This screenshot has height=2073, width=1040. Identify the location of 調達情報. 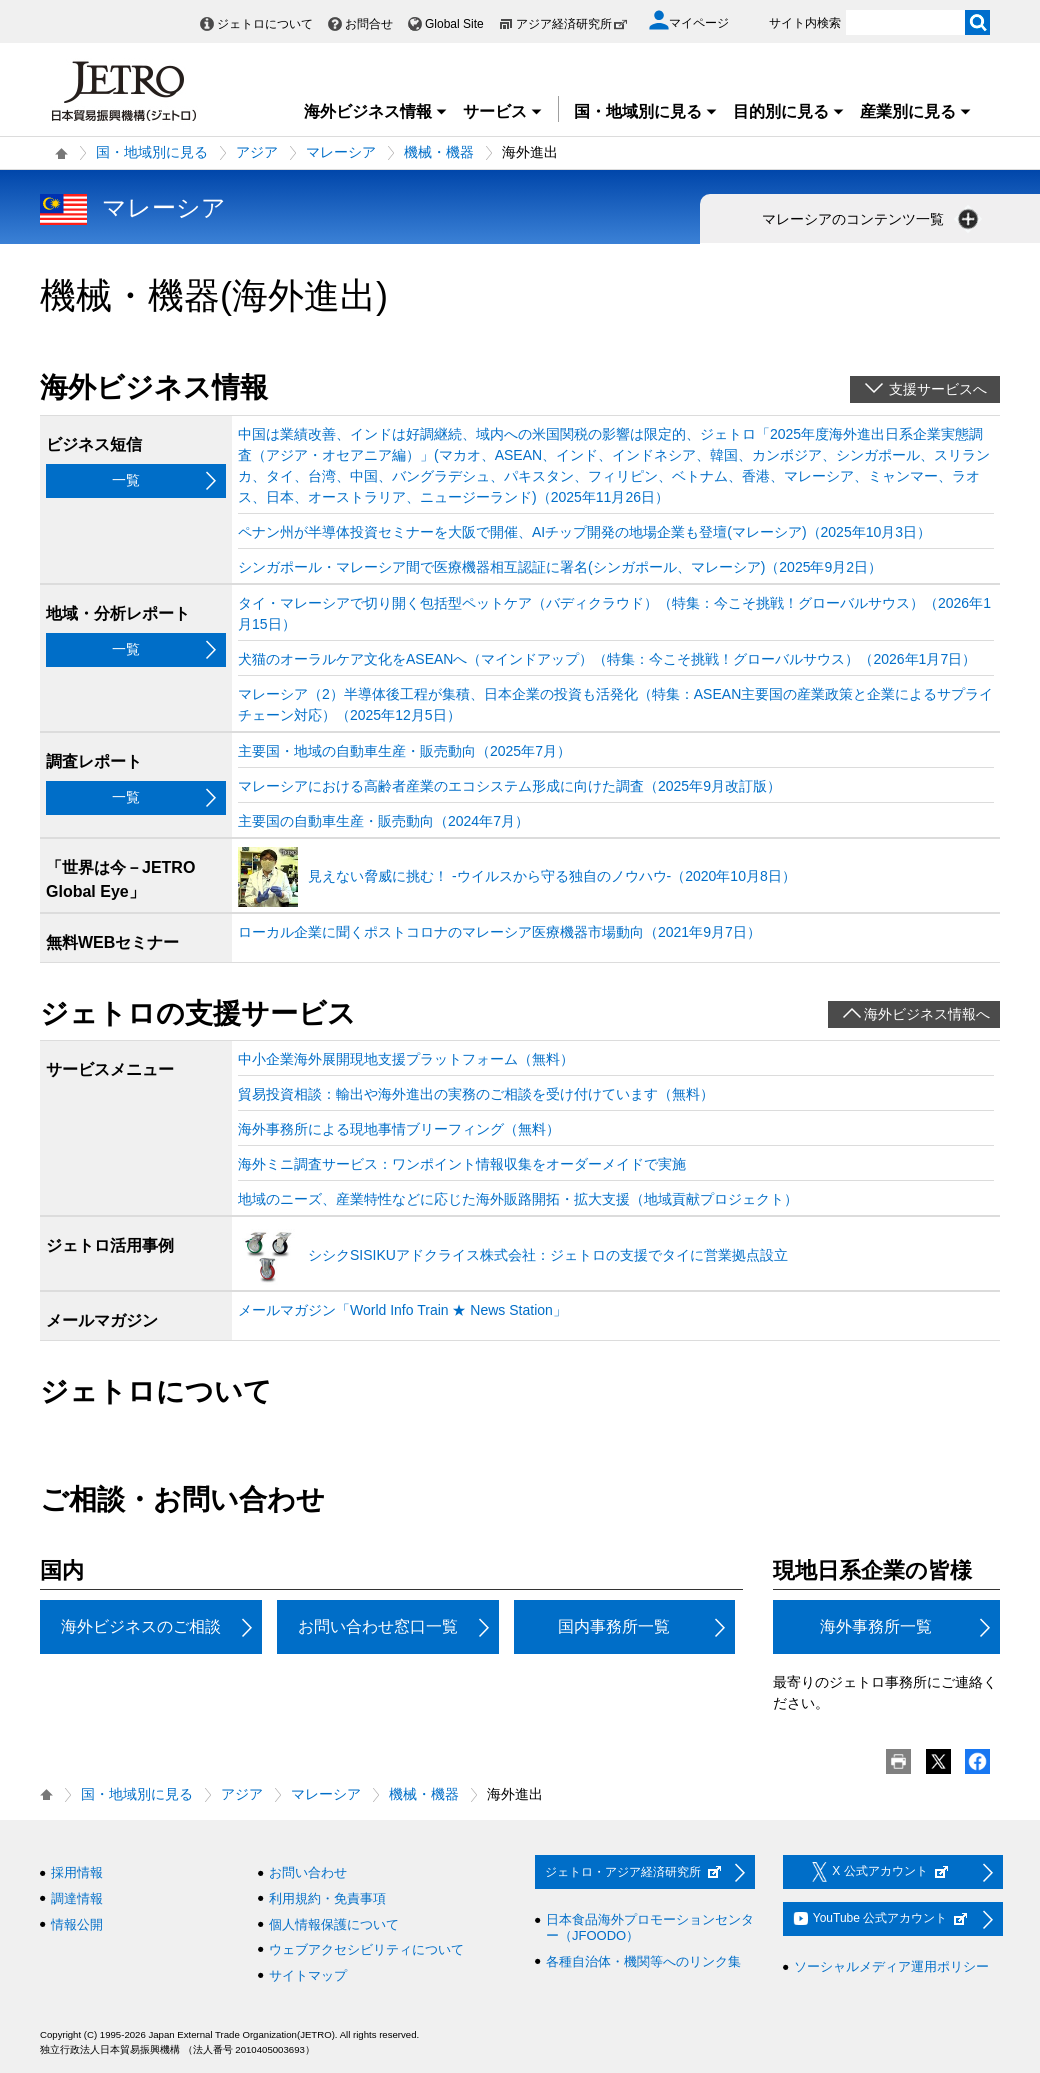
(77, 1898).